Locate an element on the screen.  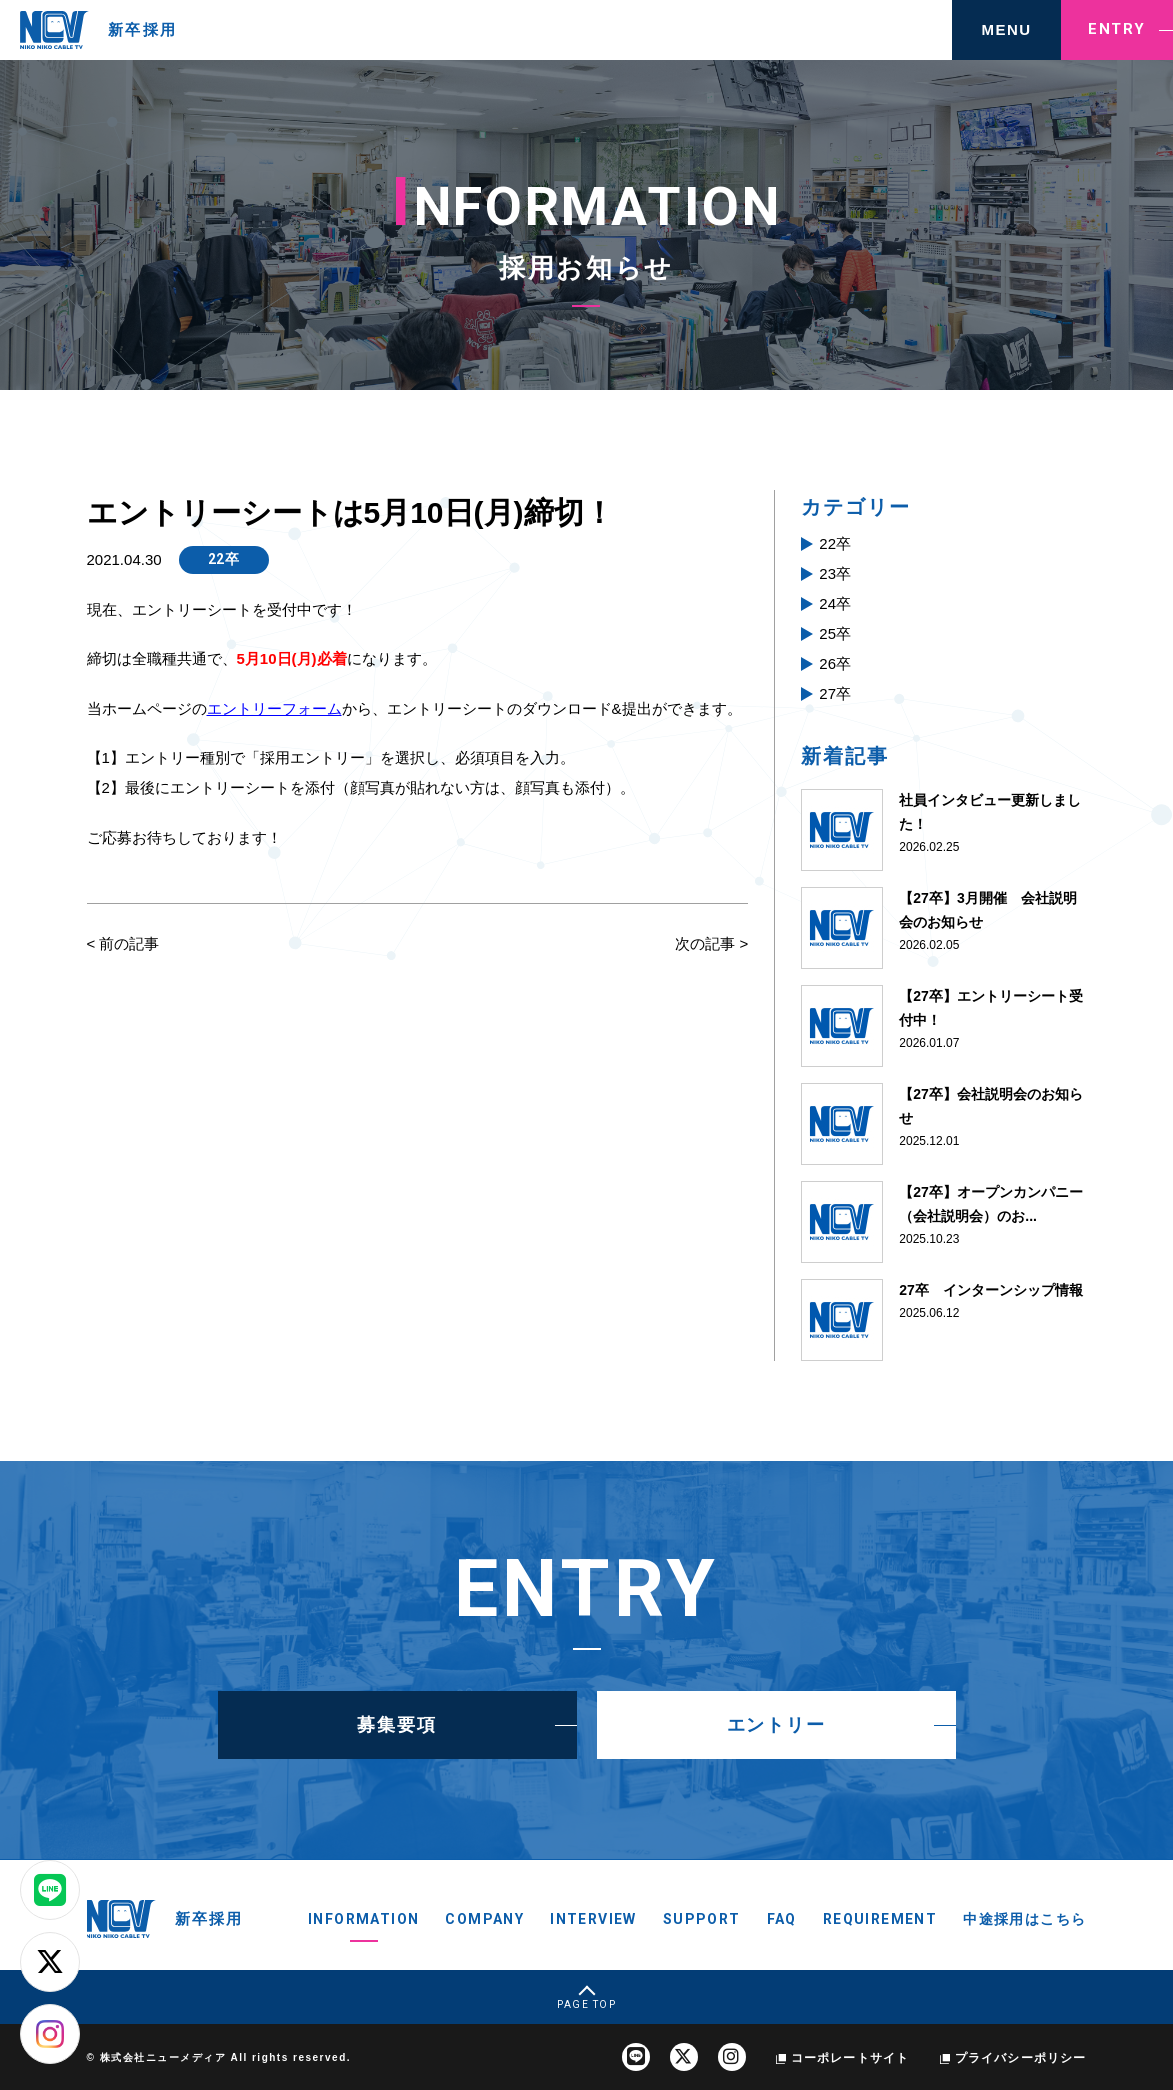
REQUIREMENT is located at coordinates (880, 1919).